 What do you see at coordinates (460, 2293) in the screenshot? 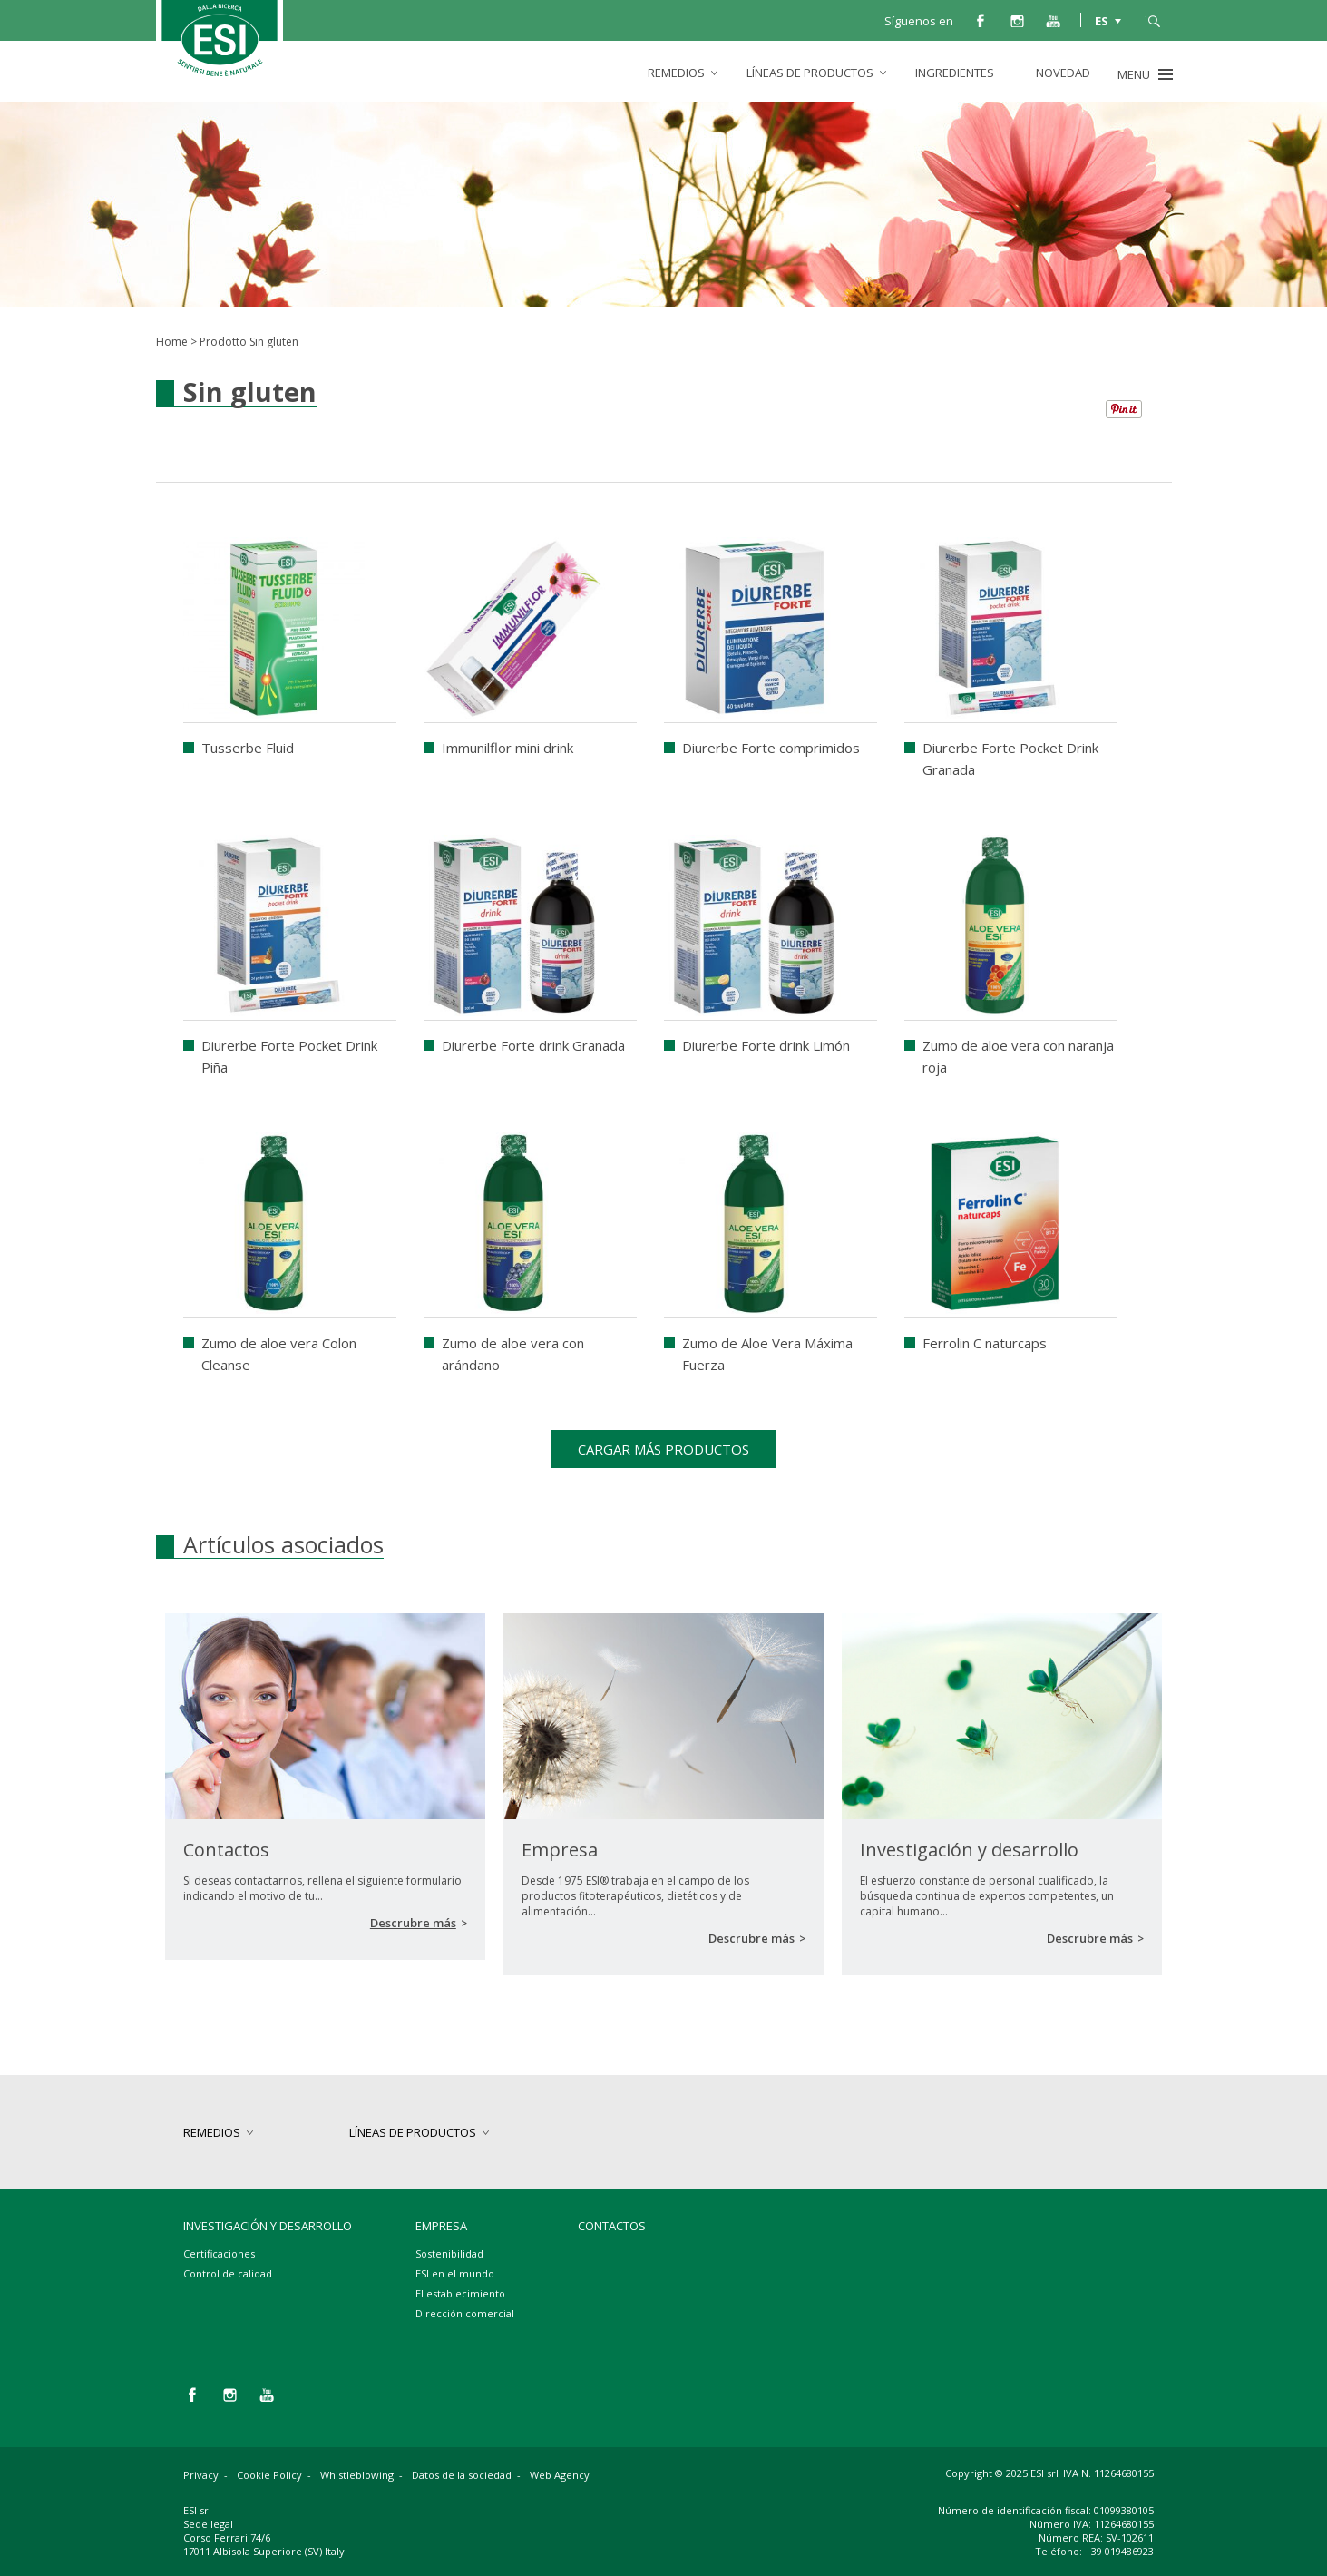
I see `El establecimiento` at bounding box center [460, 2293].